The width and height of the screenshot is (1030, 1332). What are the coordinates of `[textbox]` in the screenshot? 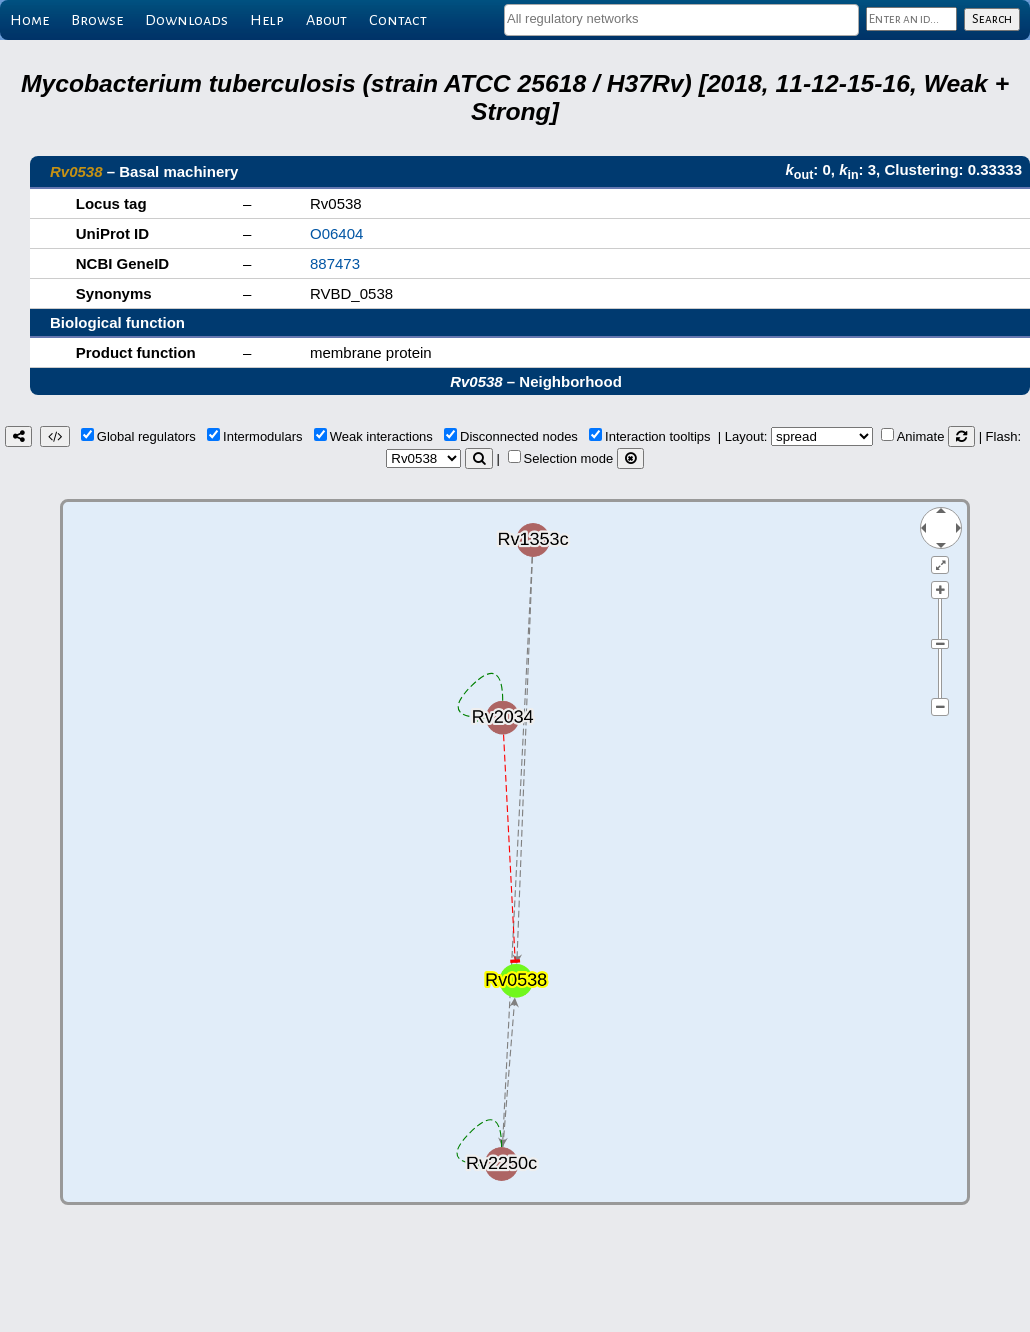 It's located at (681, 18).